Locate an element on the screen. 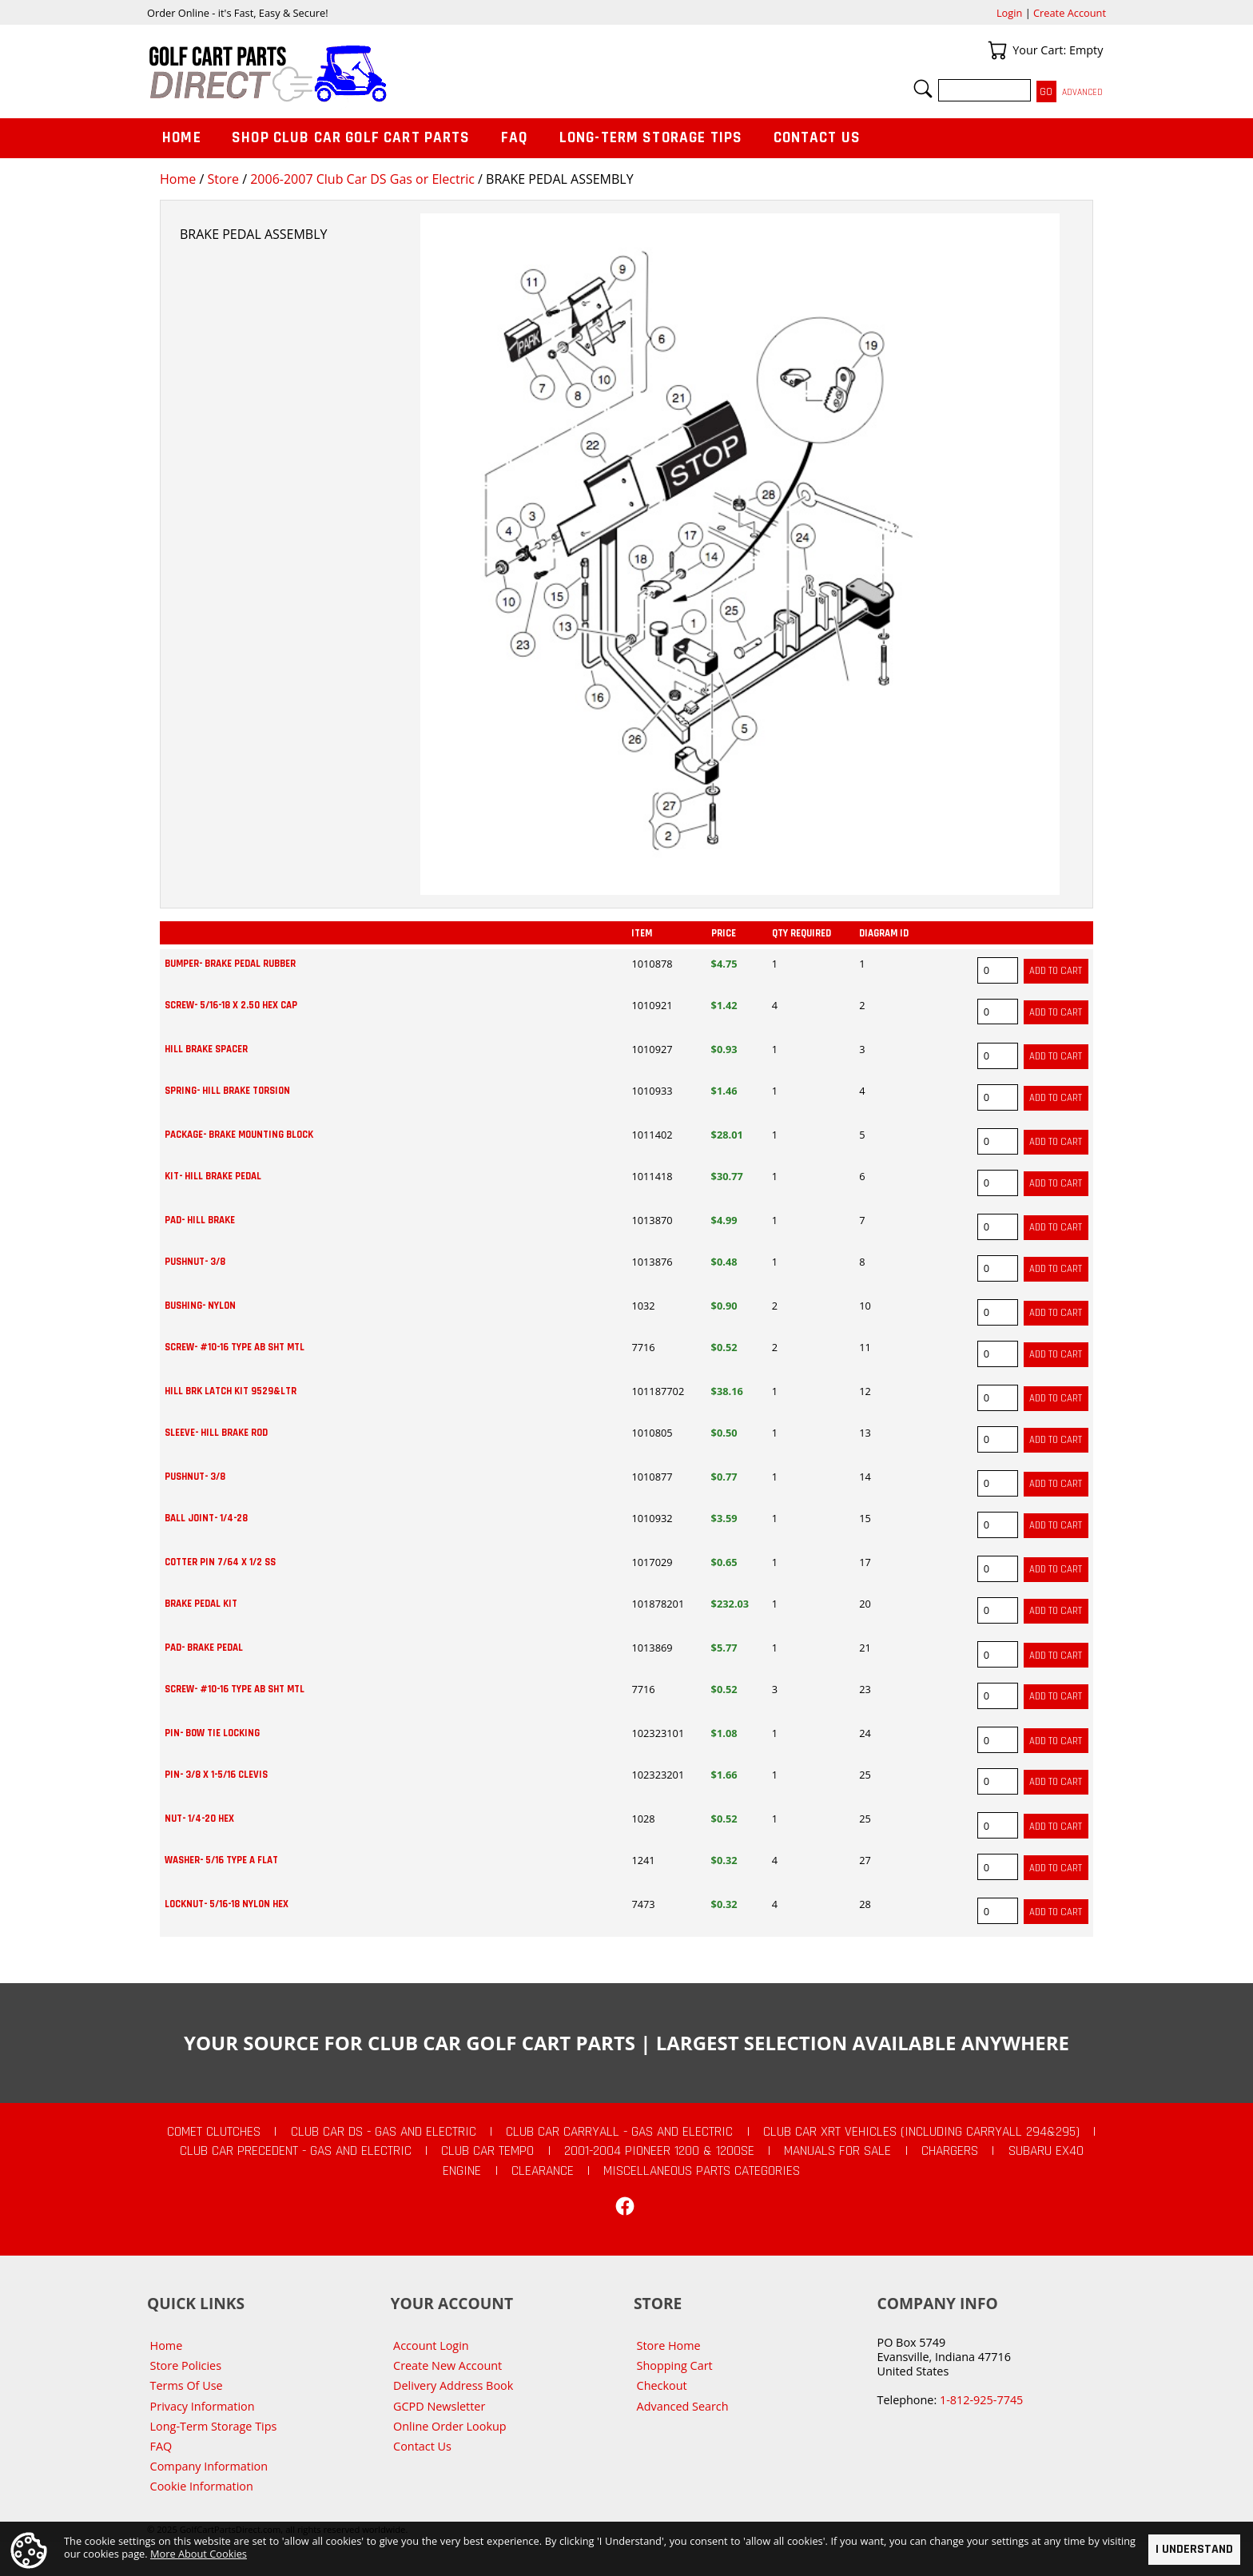  Store Policies is located at coordinates (185, 2365).